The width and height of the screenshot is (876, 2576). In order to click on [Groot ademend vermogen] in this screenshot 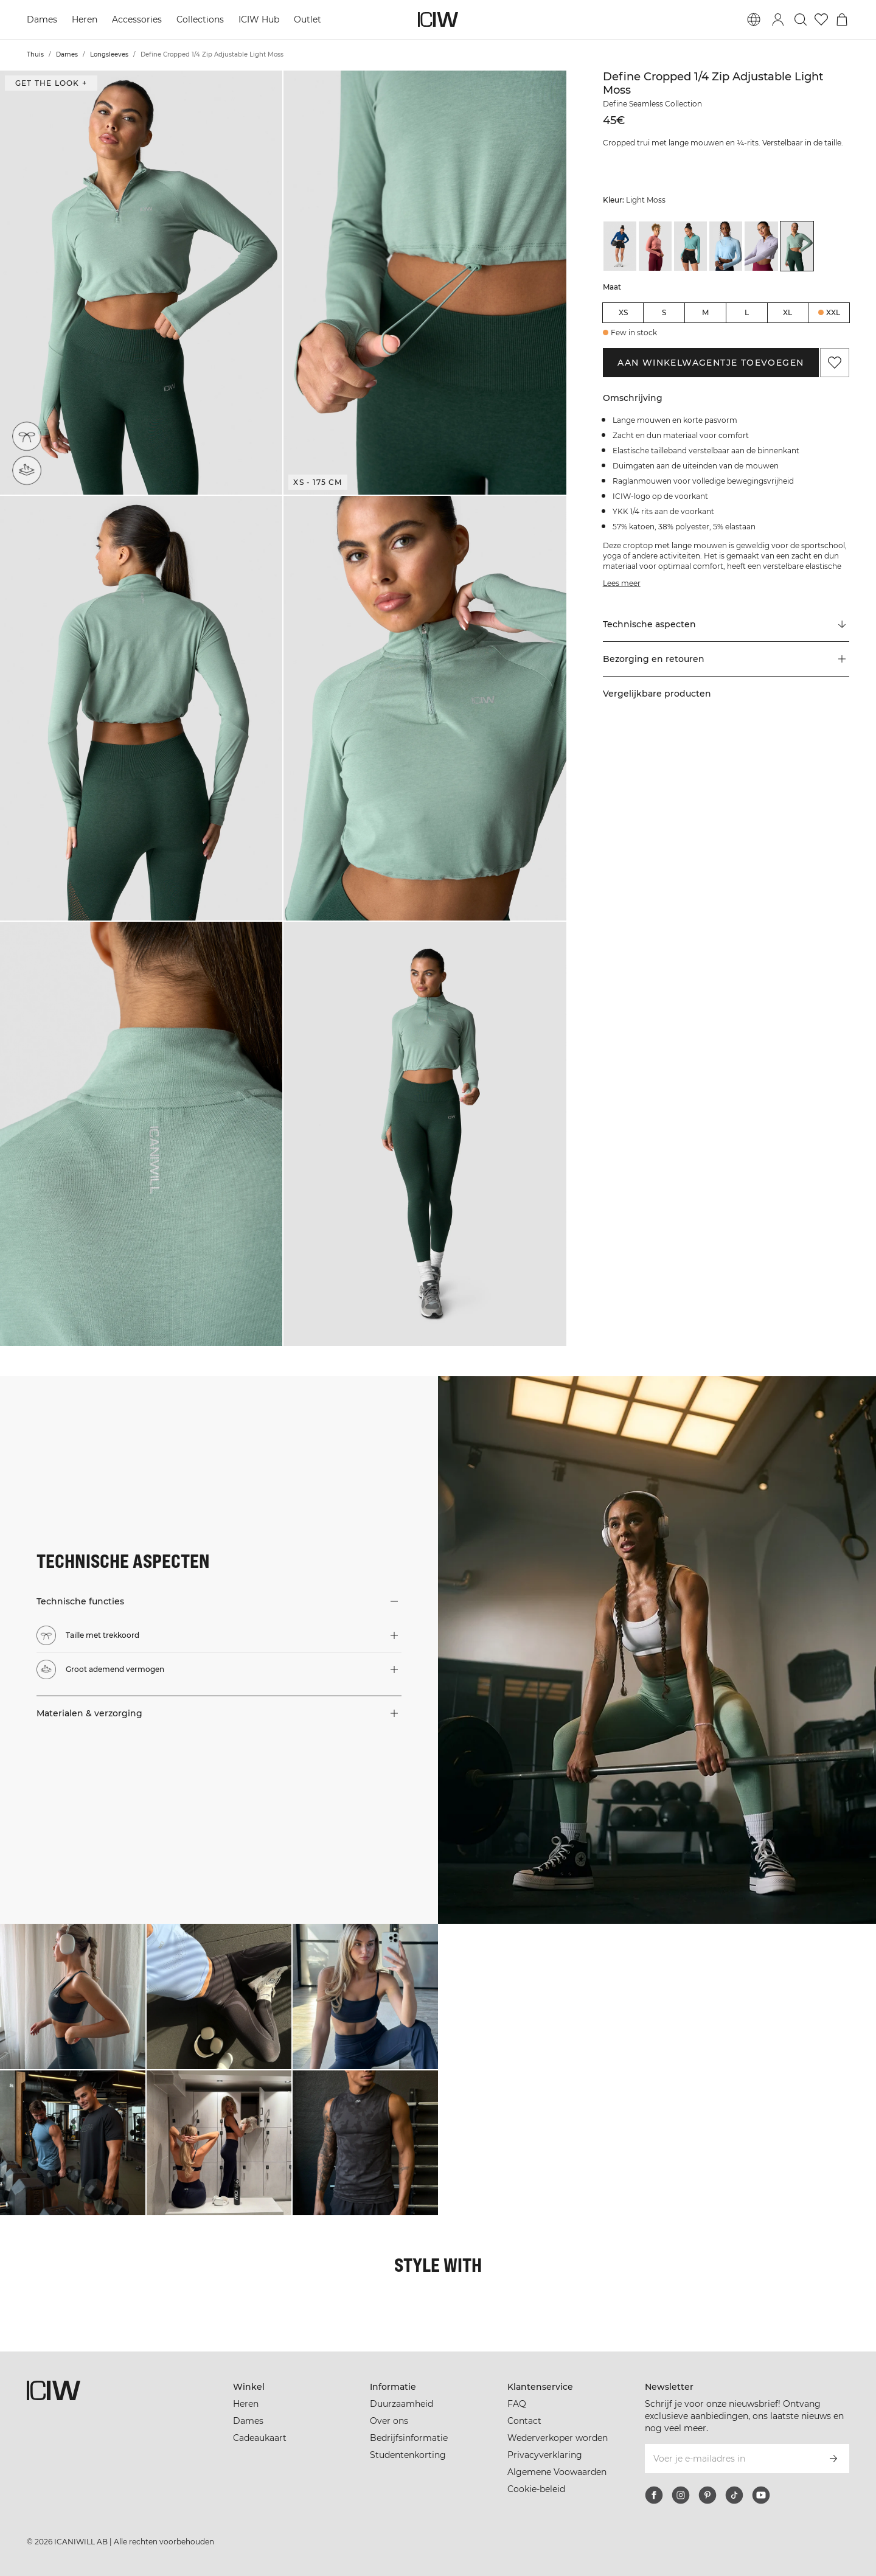, I will do `click(28, 469)`.